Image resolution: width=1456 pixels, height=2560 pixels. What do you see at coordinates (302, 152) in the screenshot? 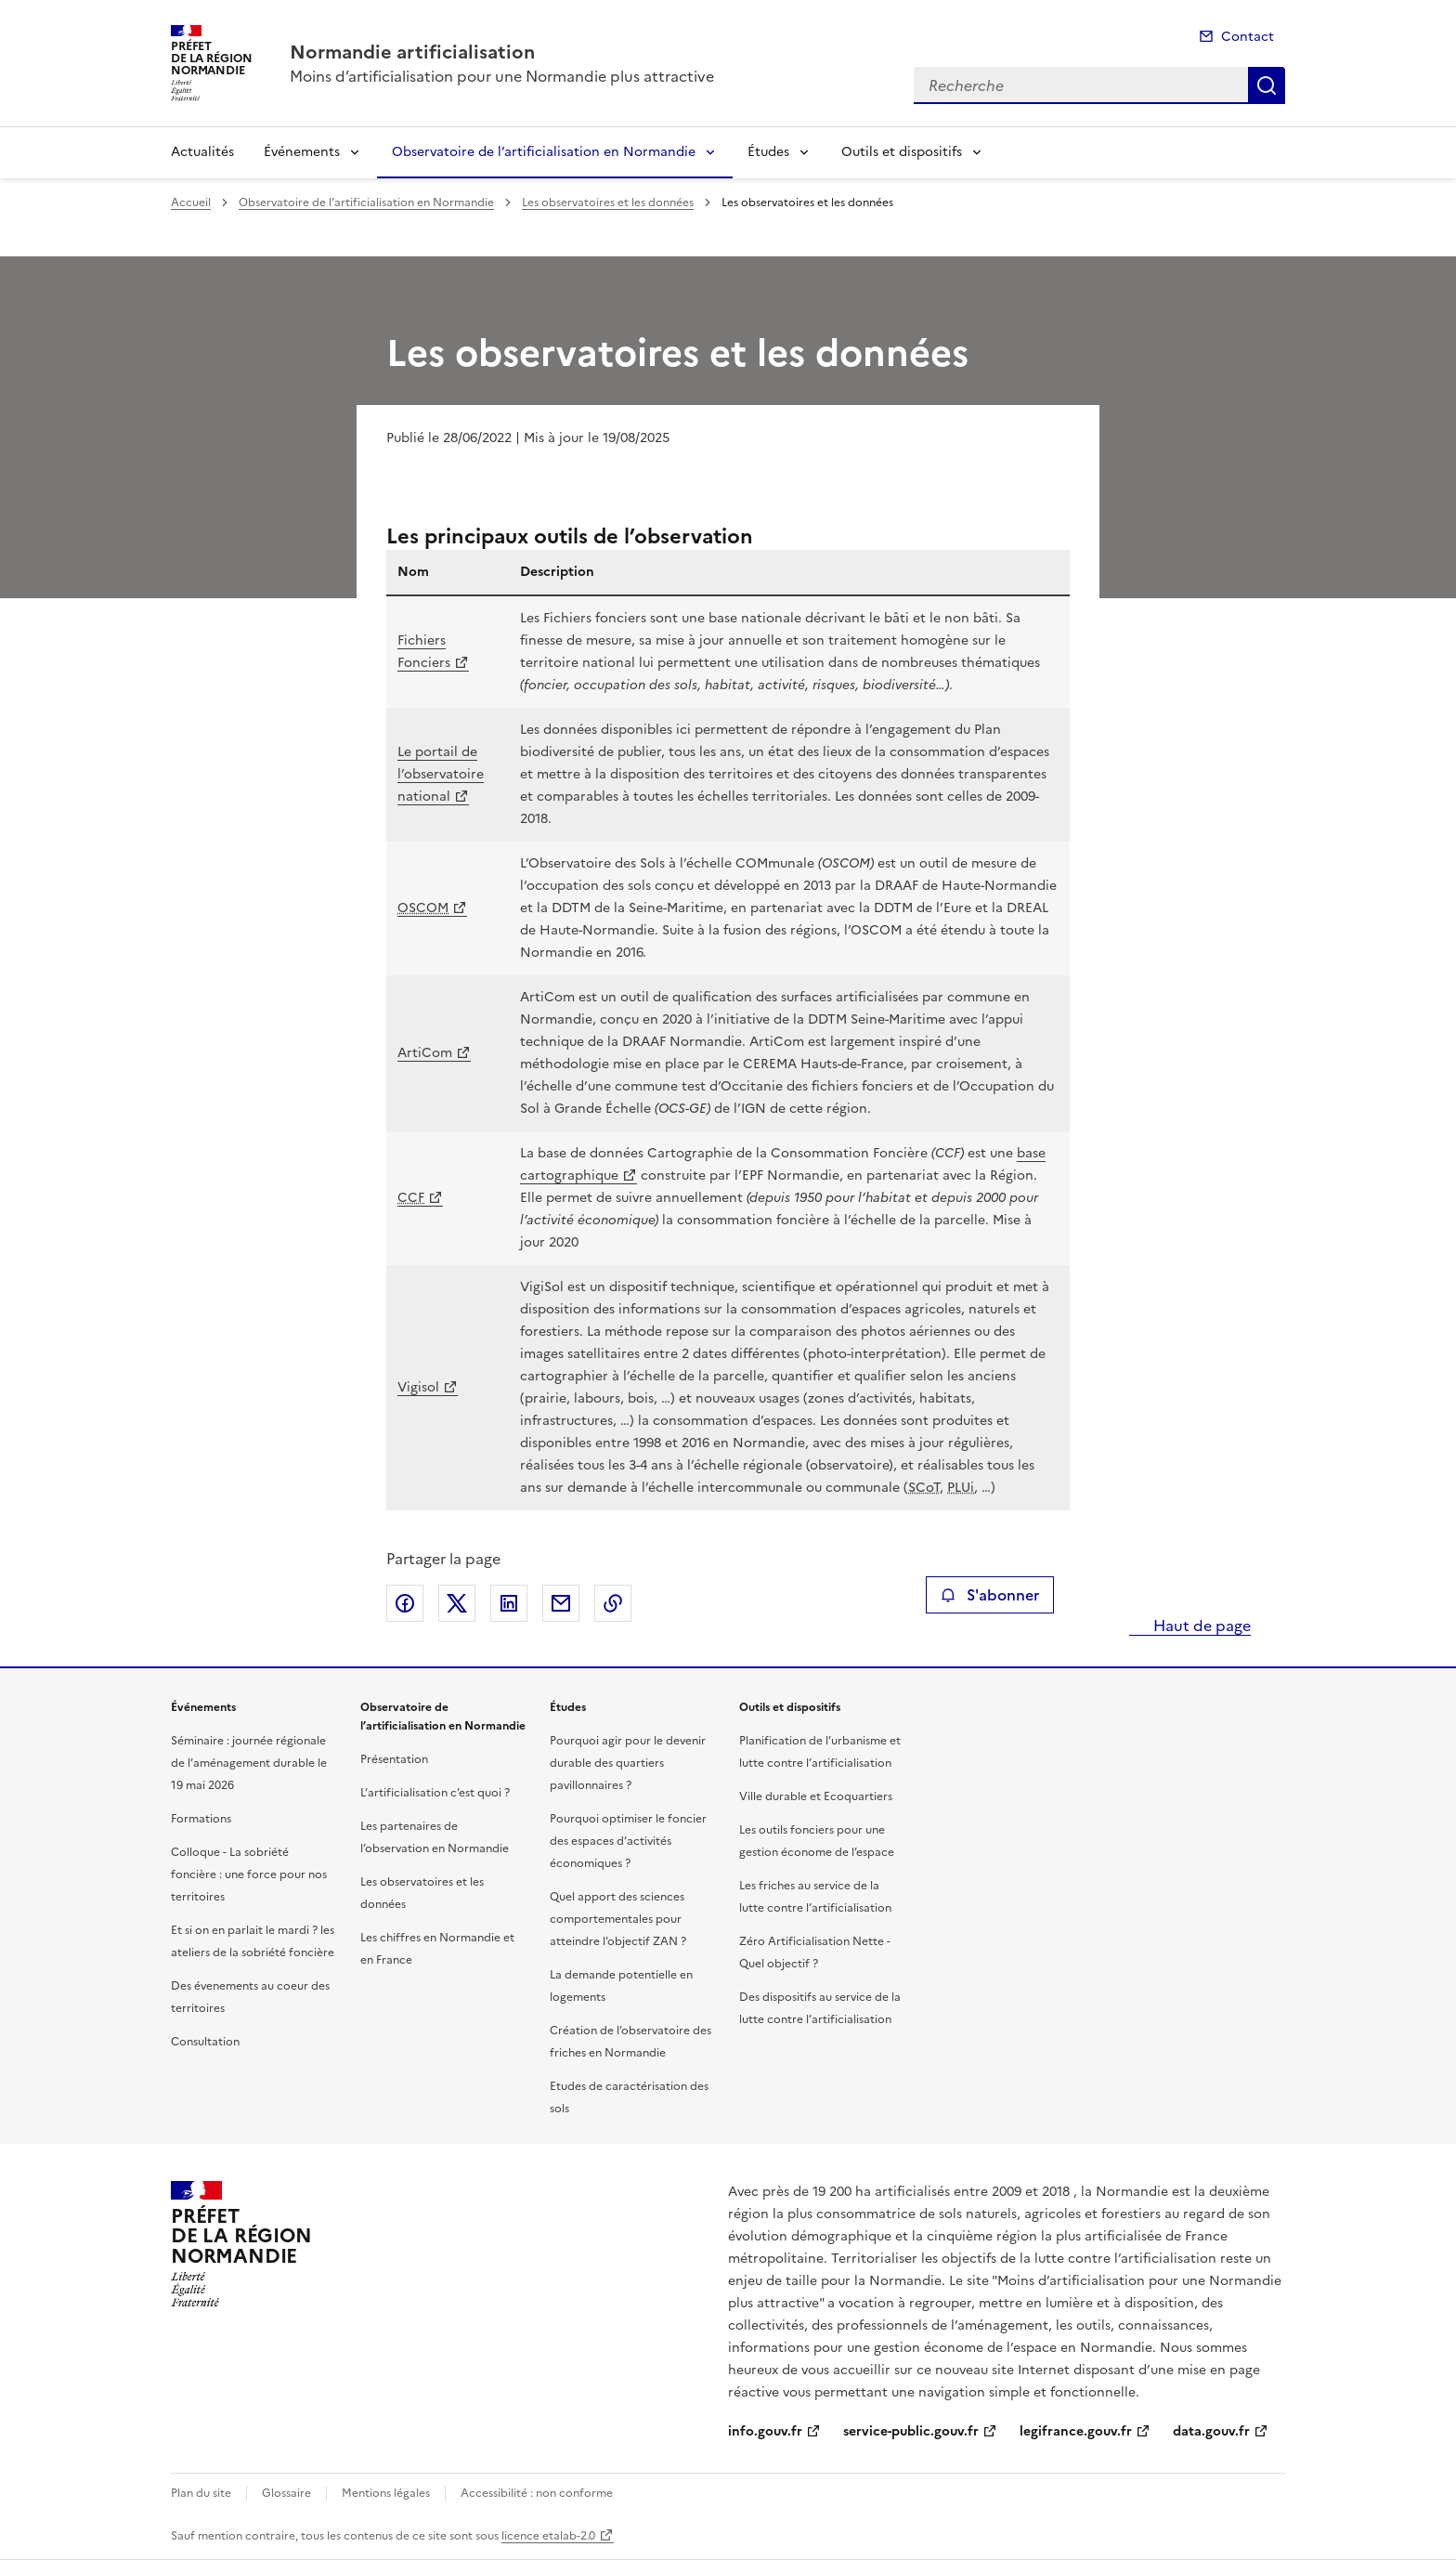
I see `Événements` at bounding box center [302, 152].